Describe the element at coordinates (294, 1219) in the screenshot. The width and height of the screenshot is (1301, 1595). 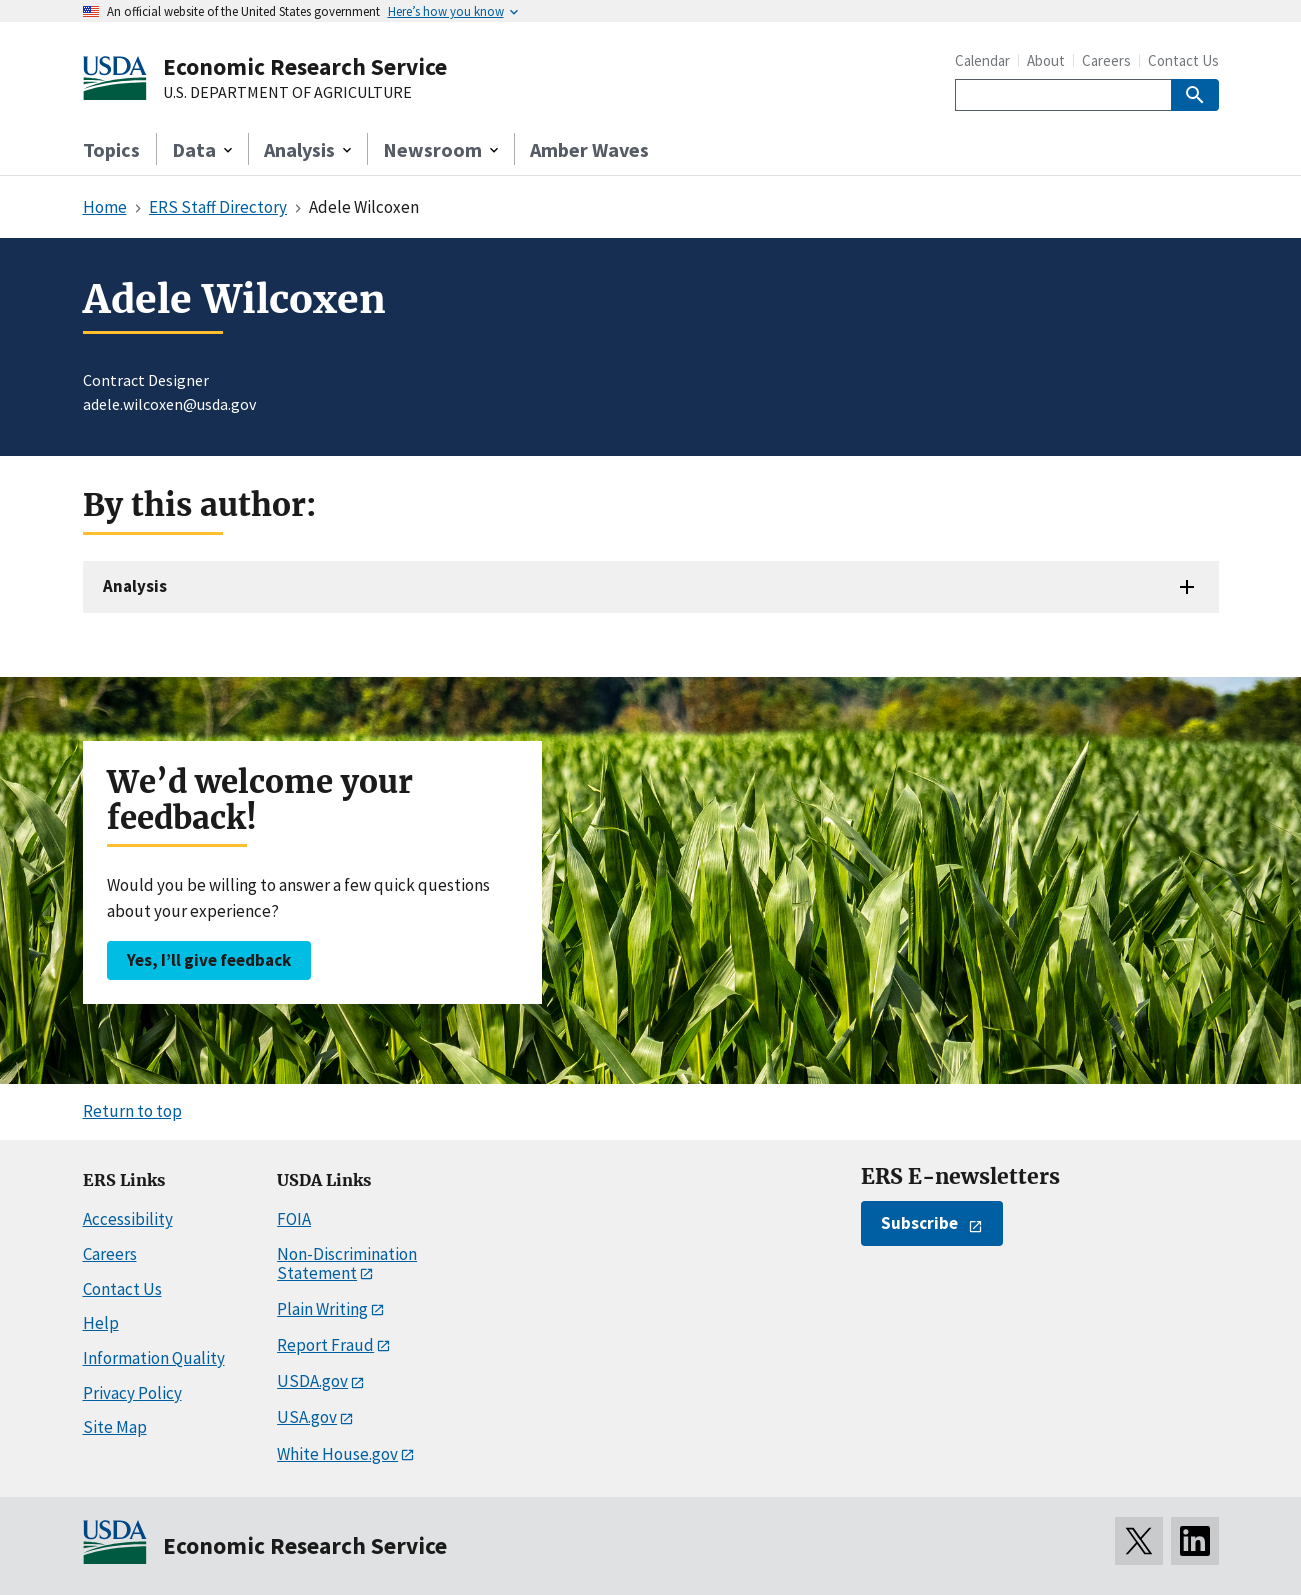
I see `FOIA` at that location.